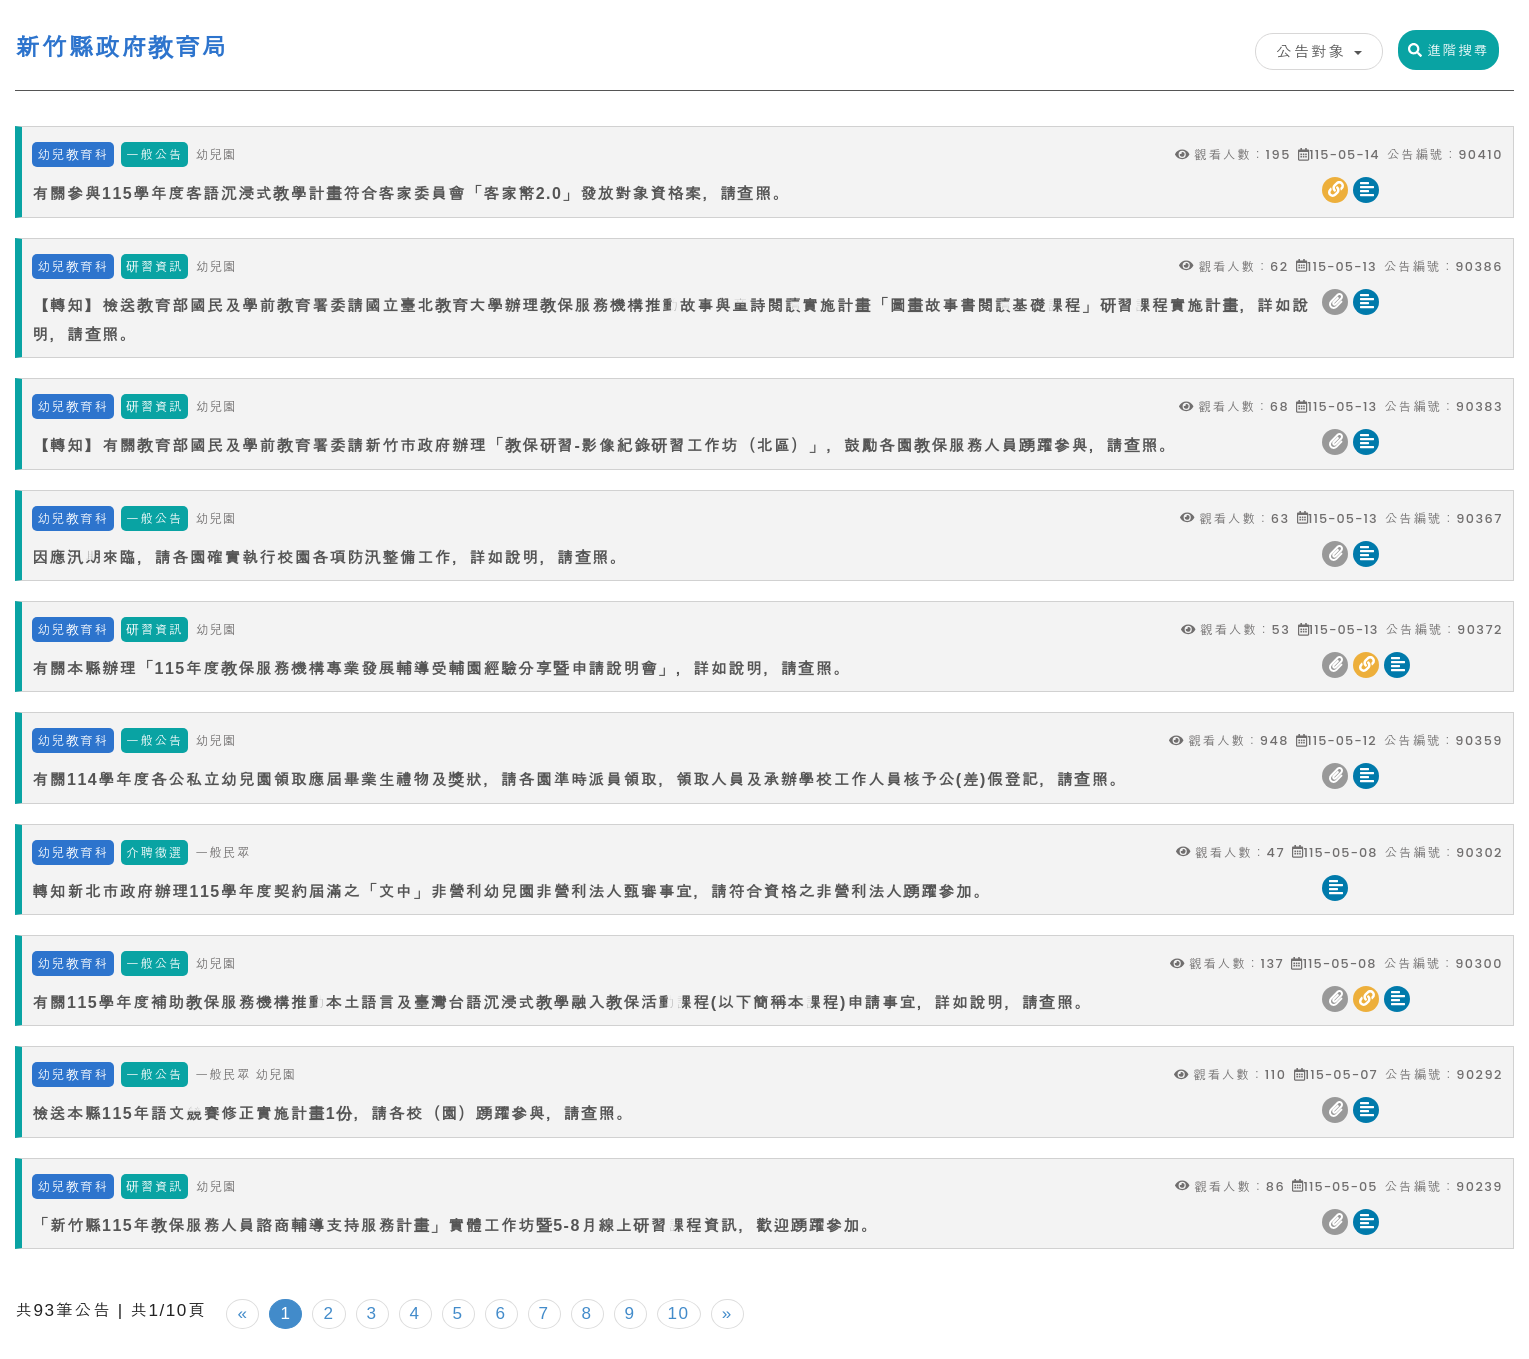  What do you see at coordinates (1448, 50) in the screenshot?
I see `進階搜尋` at bounding box center [1448, 50].